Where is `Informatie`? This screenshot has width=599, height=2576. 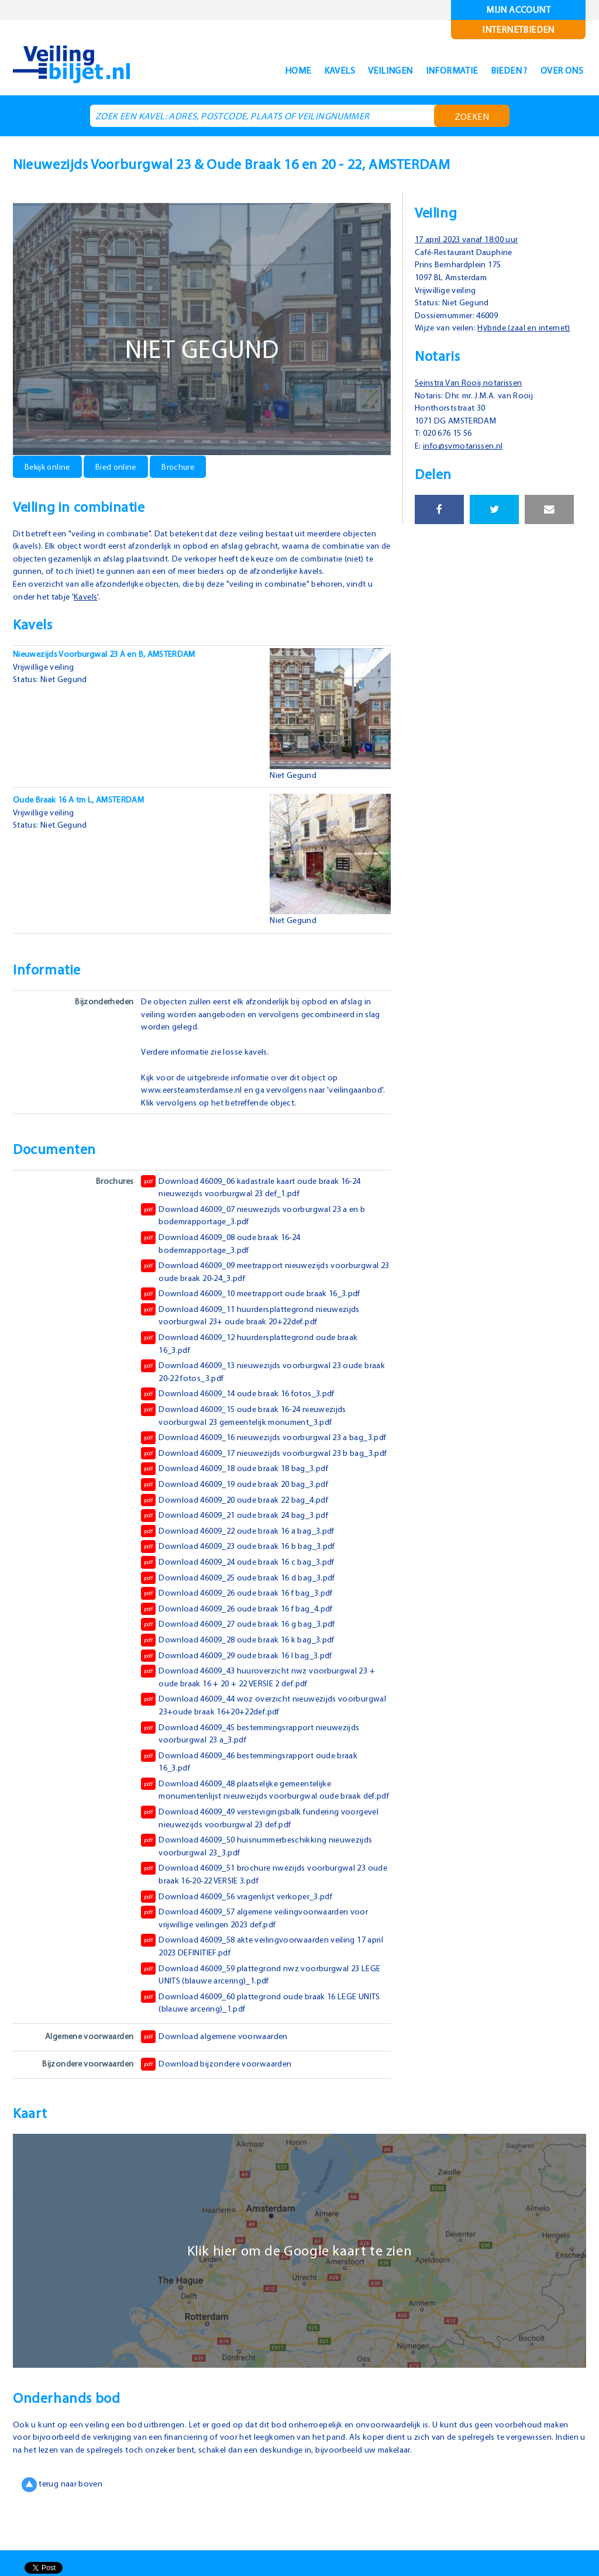
Informatie is located at coordinates (430, 70).